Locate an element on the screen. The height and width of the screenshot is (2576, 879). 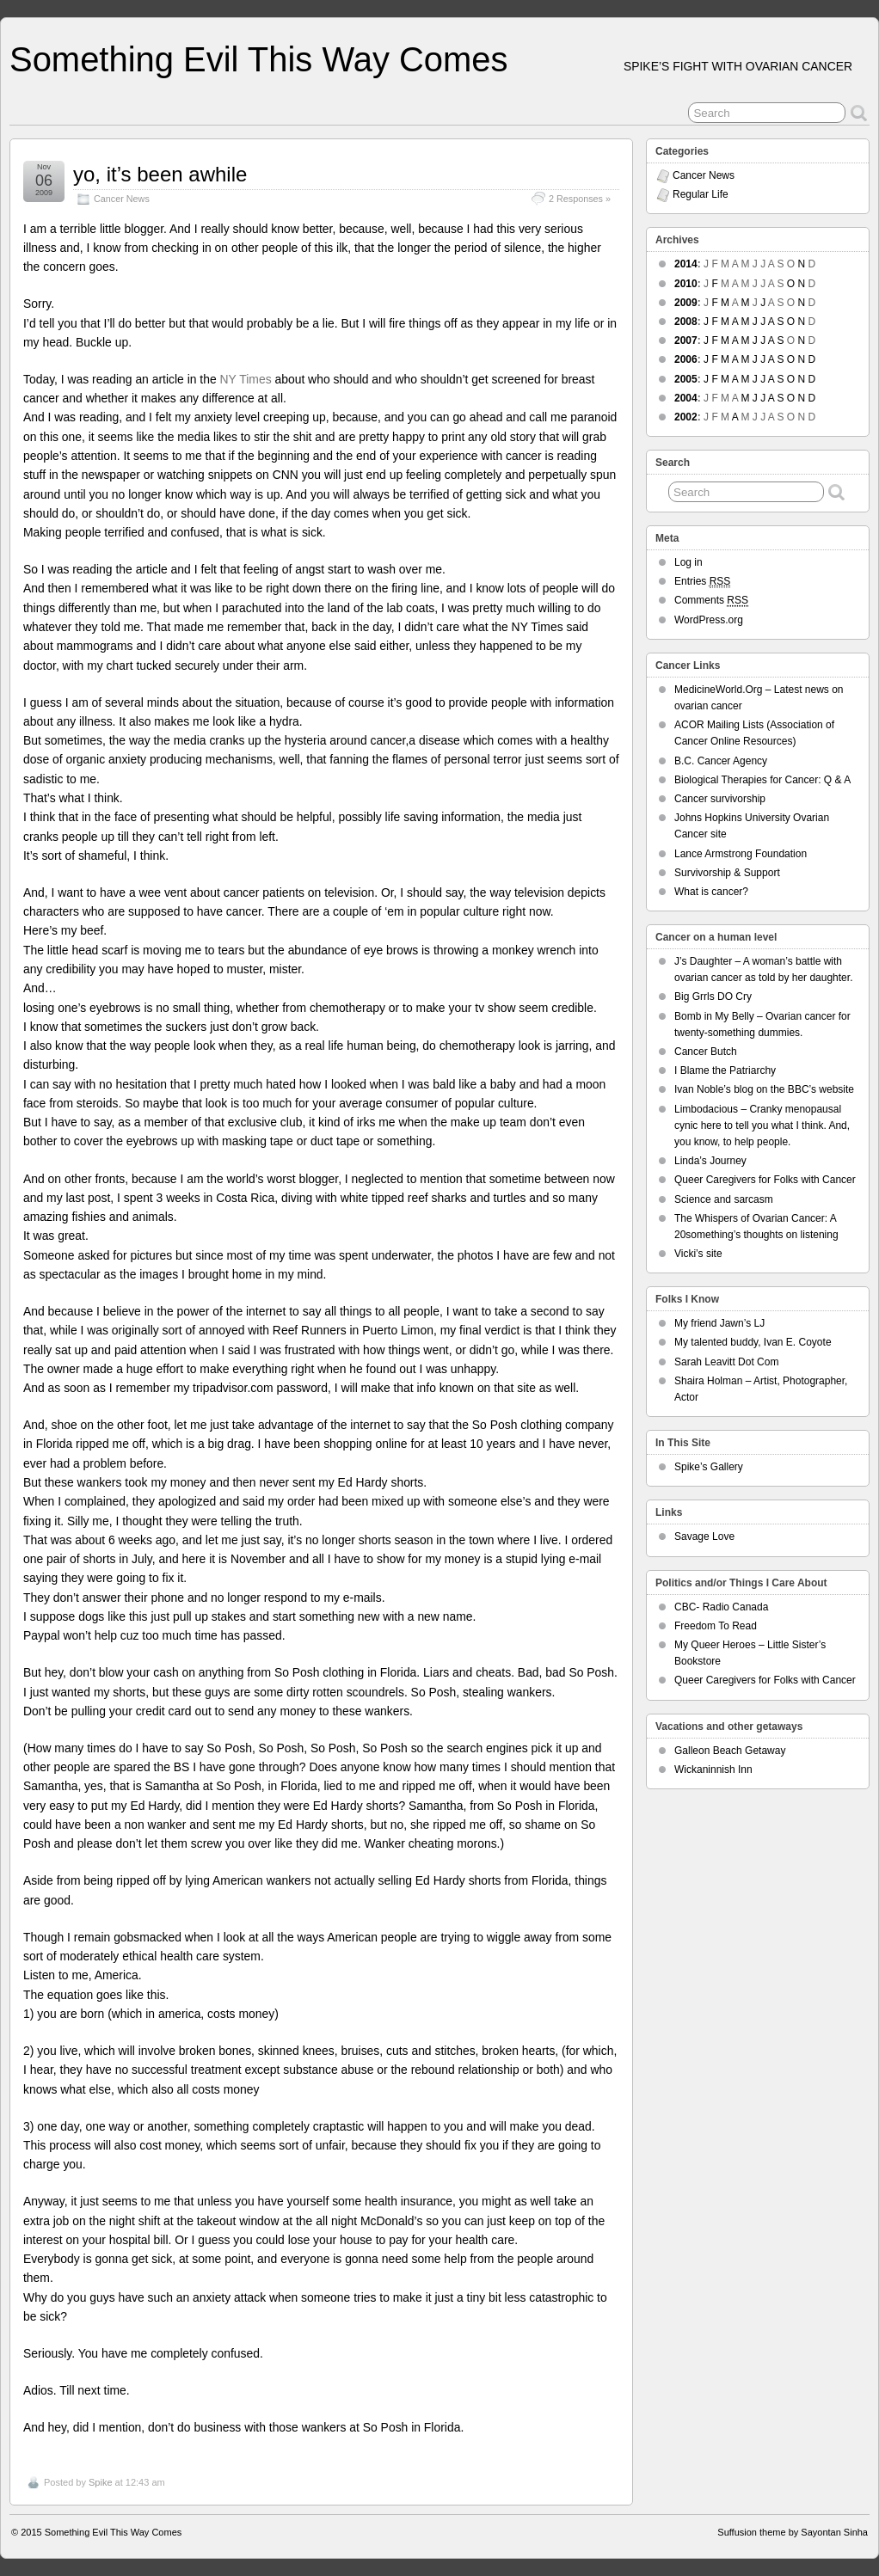
2008 is located at coordinates (686, 322).